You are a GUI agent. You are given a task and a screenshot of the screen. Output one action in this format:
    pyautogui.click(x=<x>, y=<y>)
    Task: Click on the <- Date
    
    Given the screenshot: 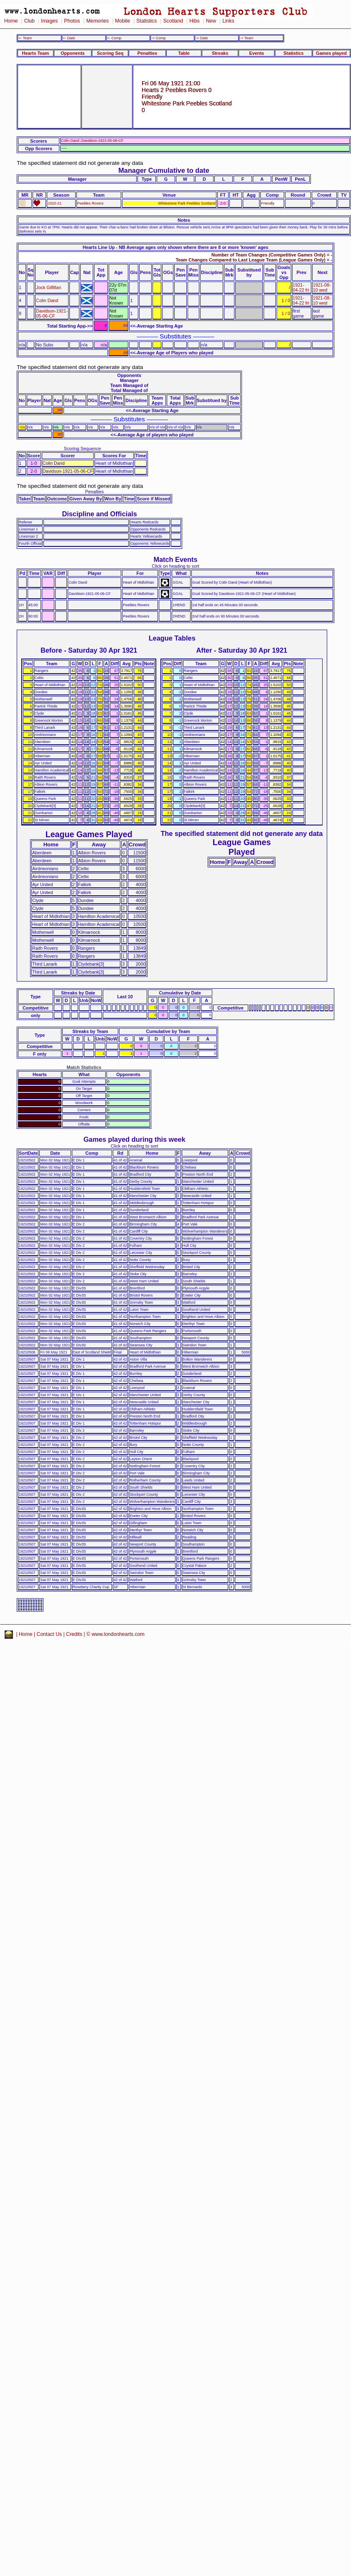 What is the action you would take?
    pyautogui.click(x=69, y=38)
    